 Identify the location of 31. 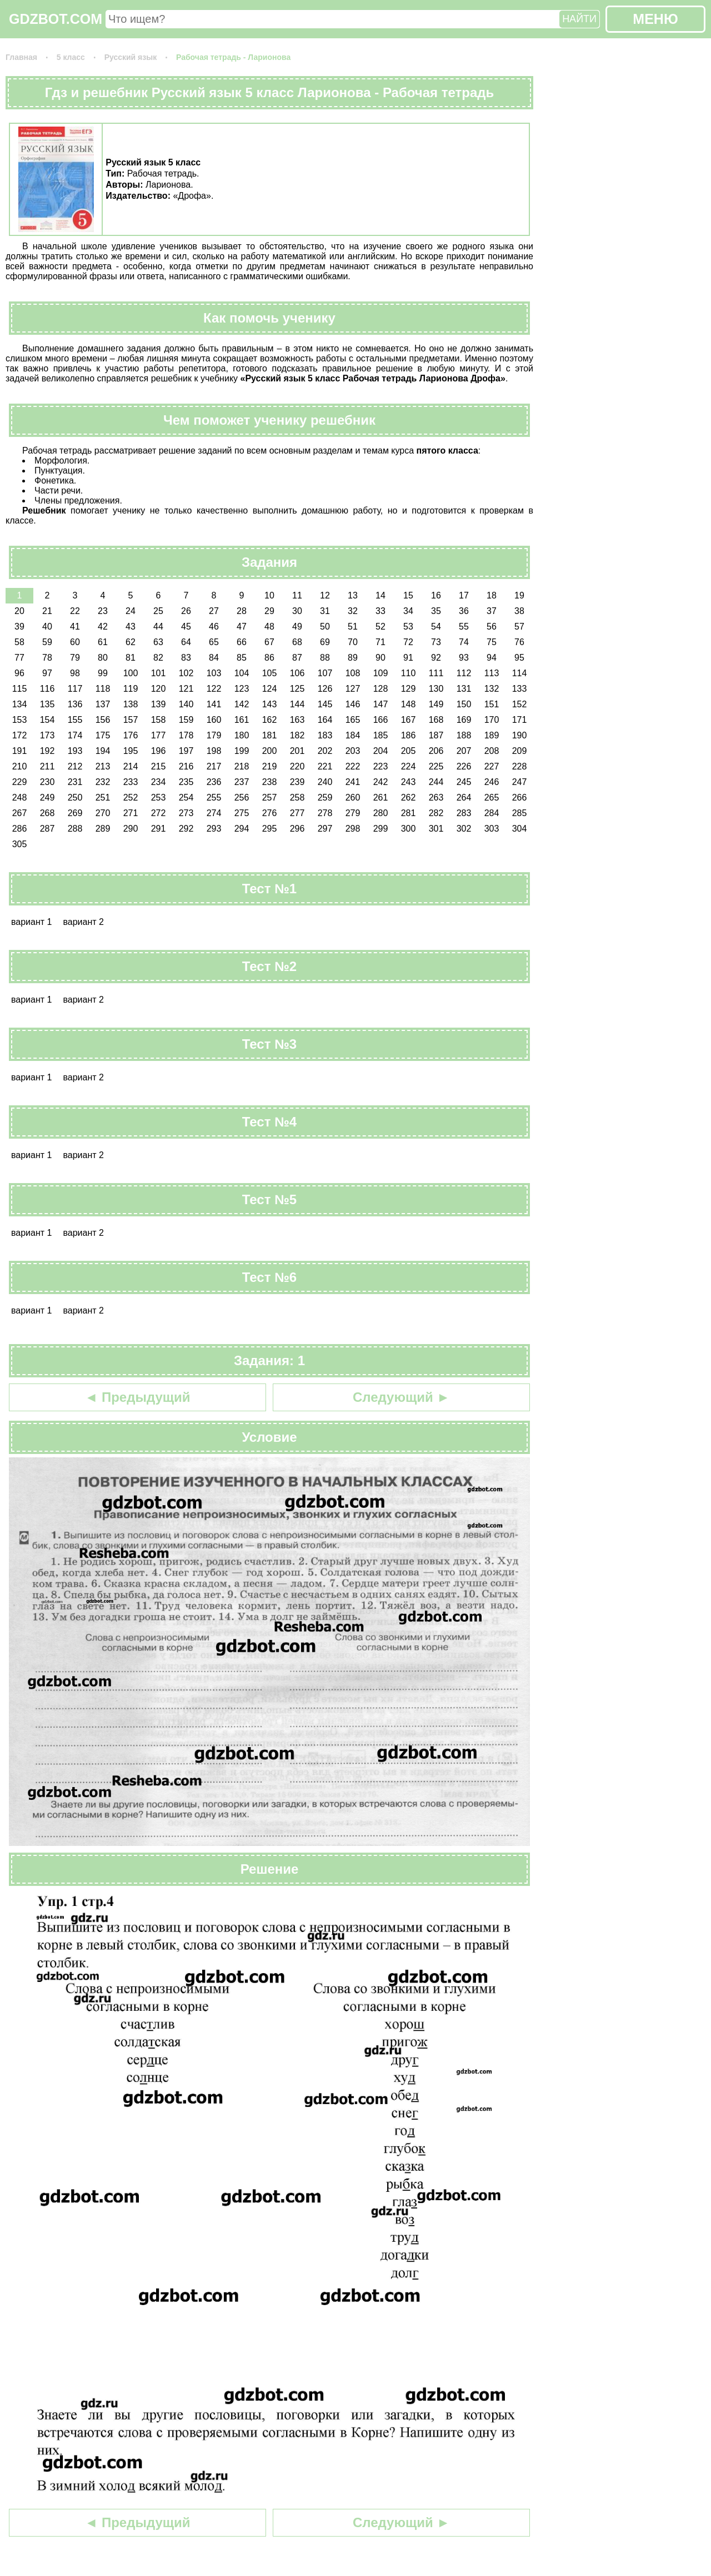
(325, 611).